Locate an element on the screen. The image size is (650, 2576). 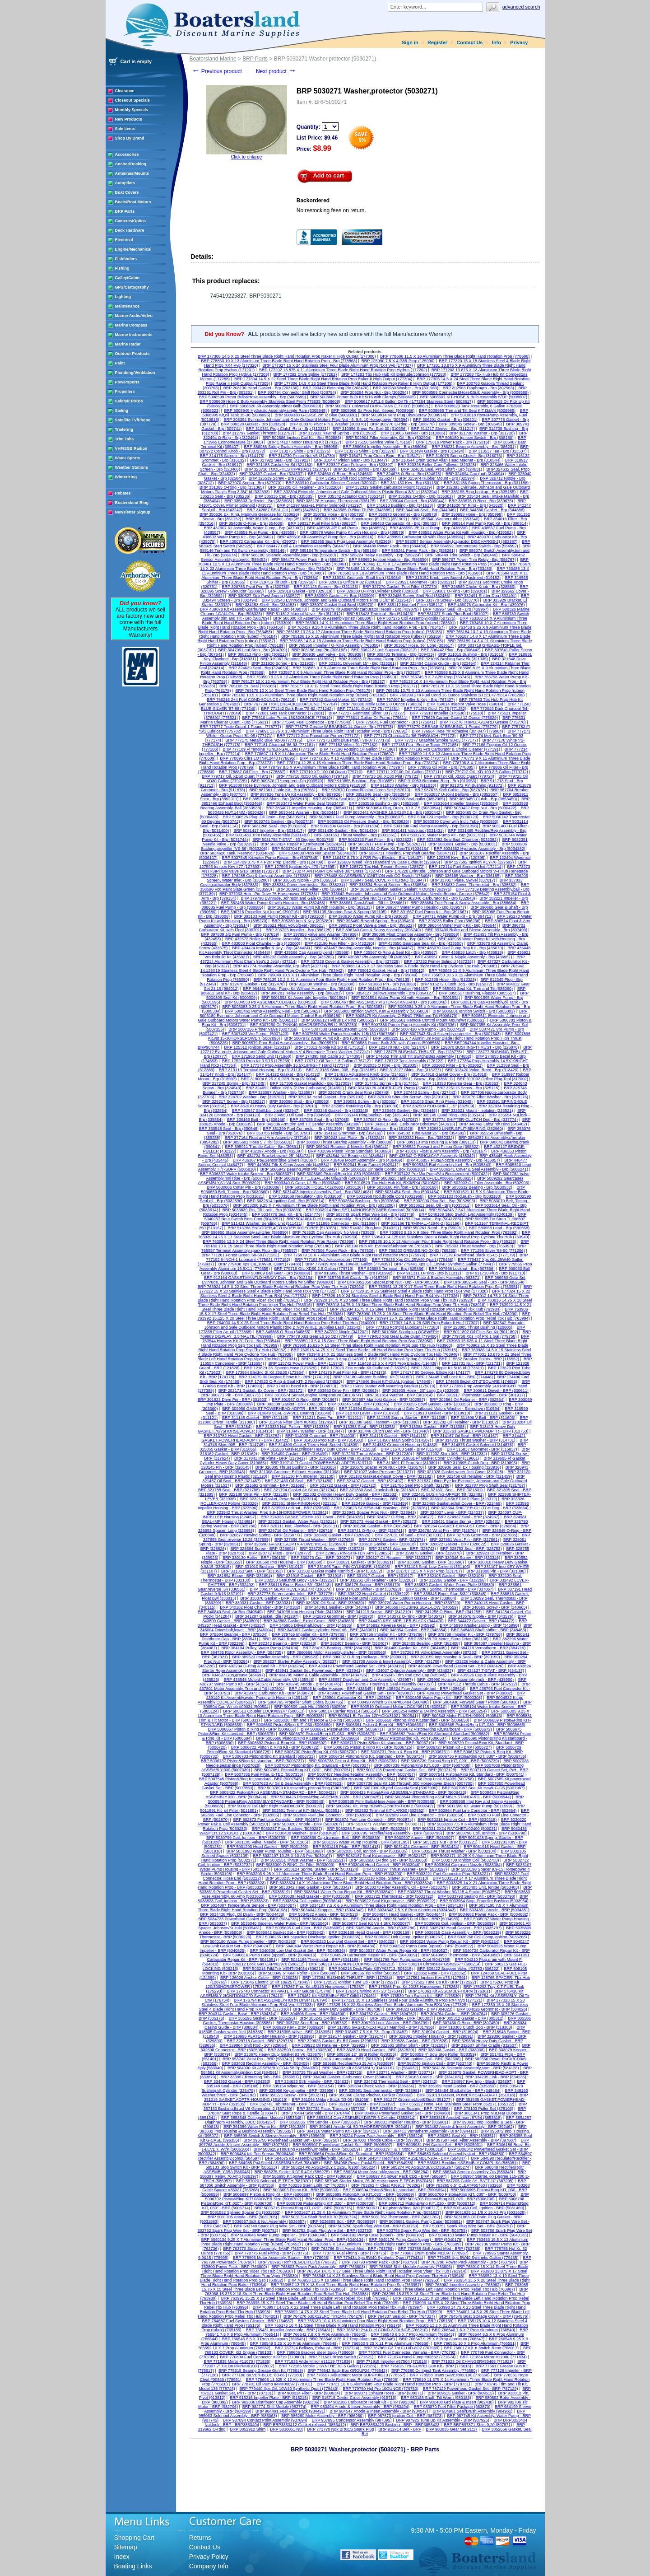
BRP 436951 Cover & Nipple Assembly - Brp (436951) is located at coordinates (463, 957).